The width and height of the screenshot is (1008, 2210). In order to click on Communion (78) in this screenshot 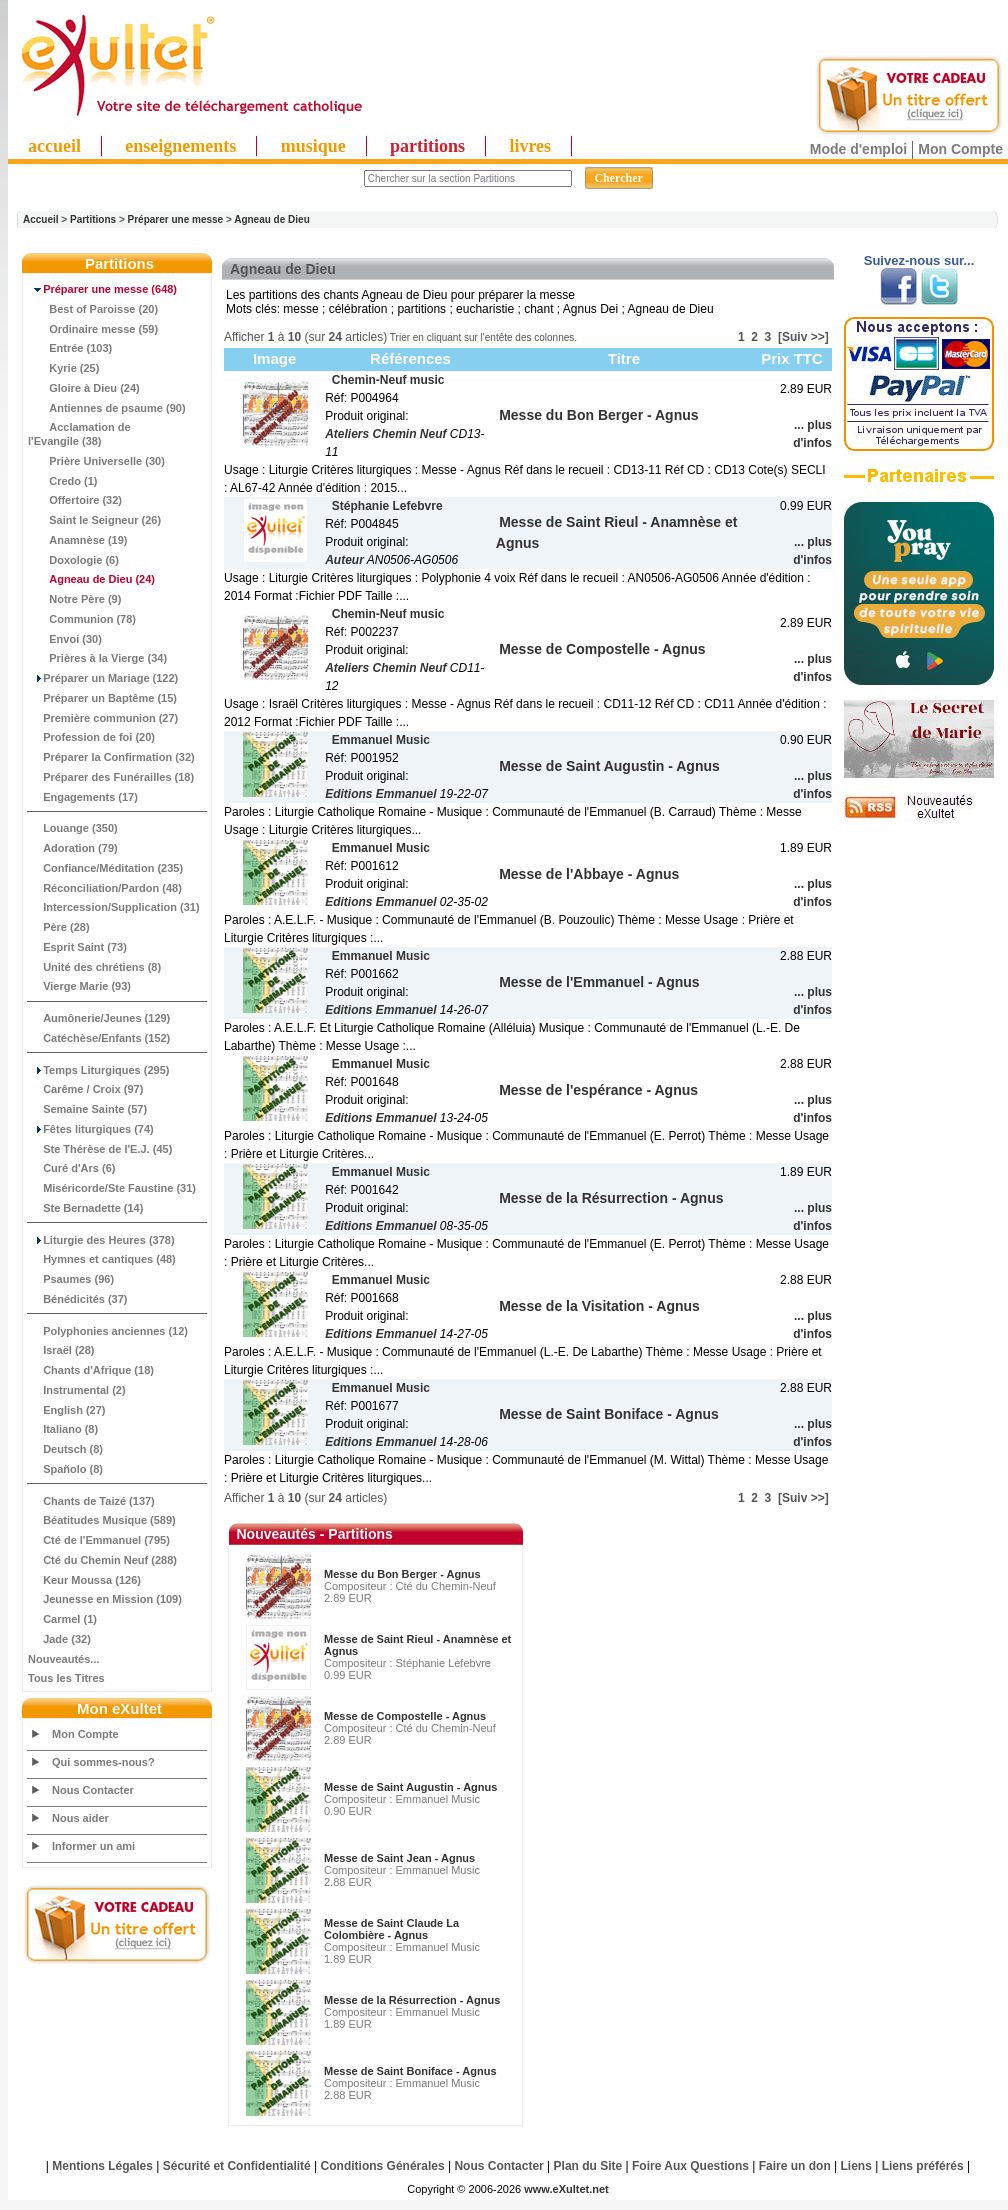, I will do `click(82, 619)`.